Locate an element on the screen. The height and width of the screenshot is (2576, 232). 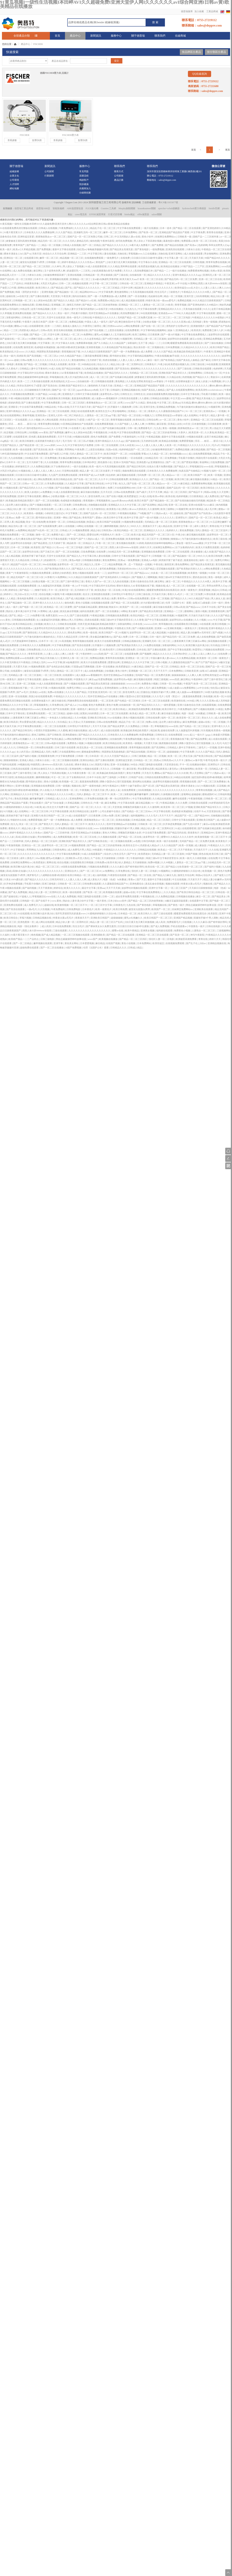
亚洲色图第一页 is located at coordinates (93, 649).